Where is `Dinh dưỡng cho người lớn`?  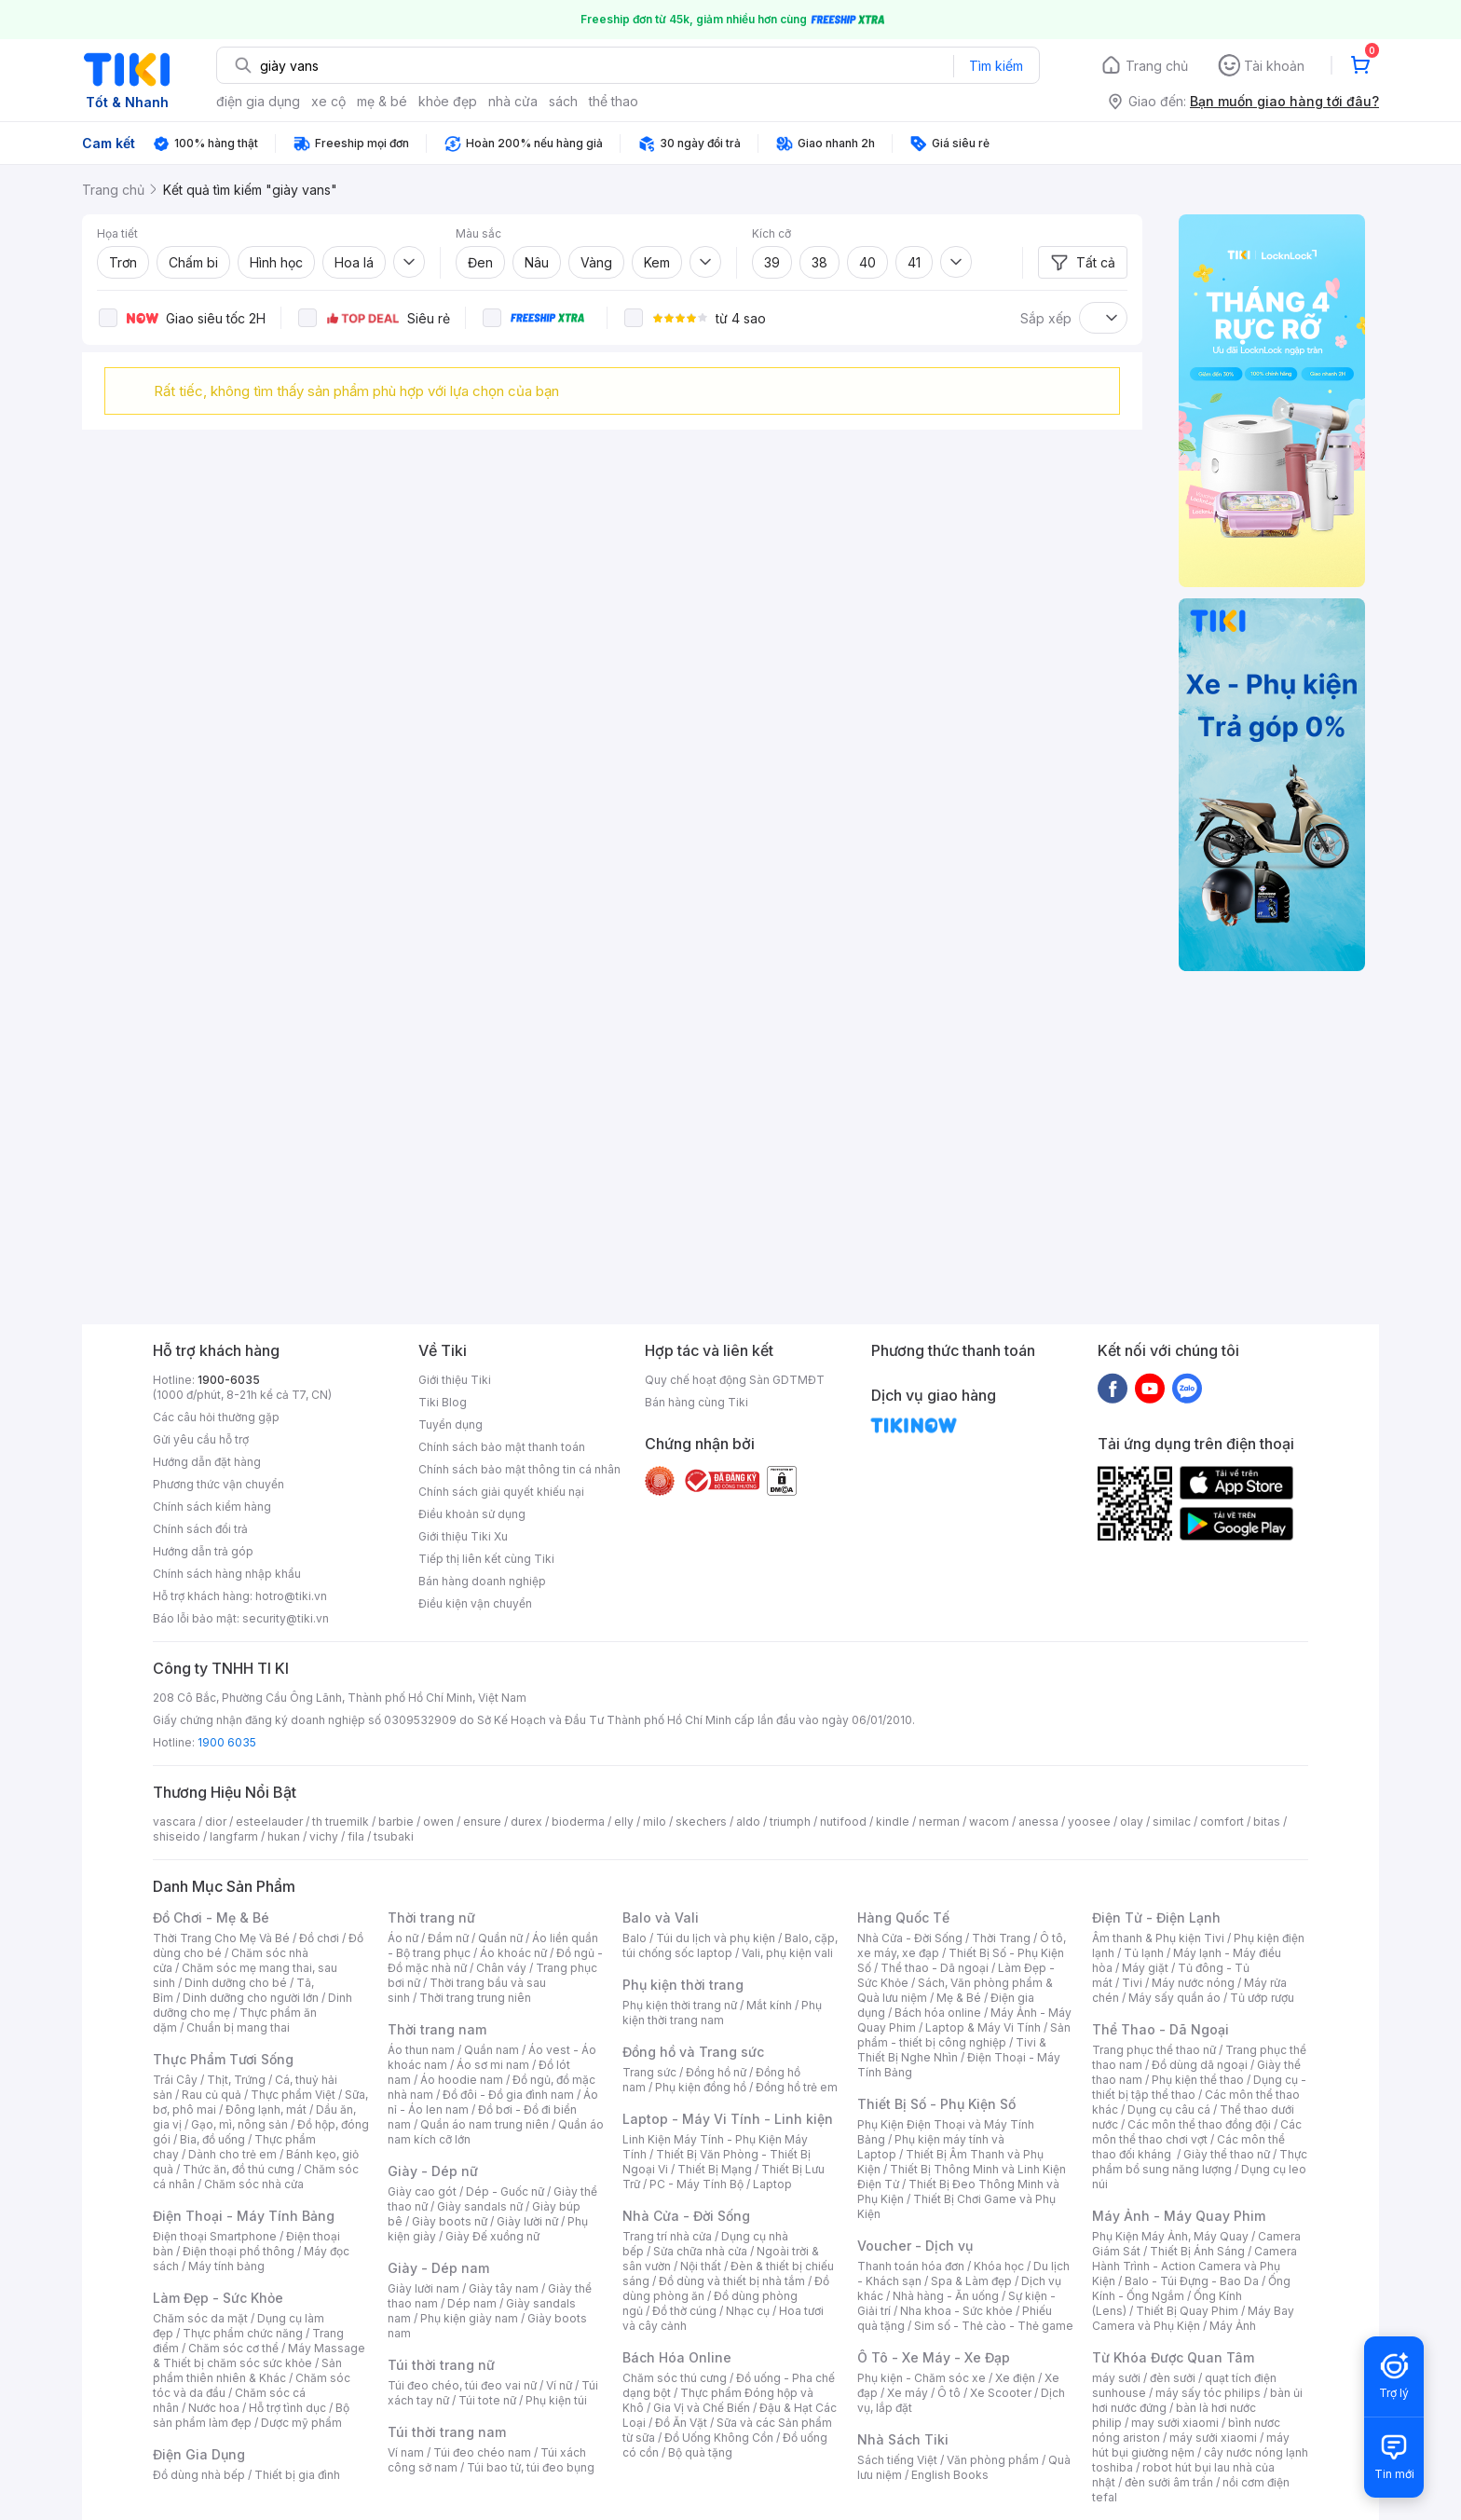
Dinh dưỡng cho người lớn is located at coordinates (251, 1998).